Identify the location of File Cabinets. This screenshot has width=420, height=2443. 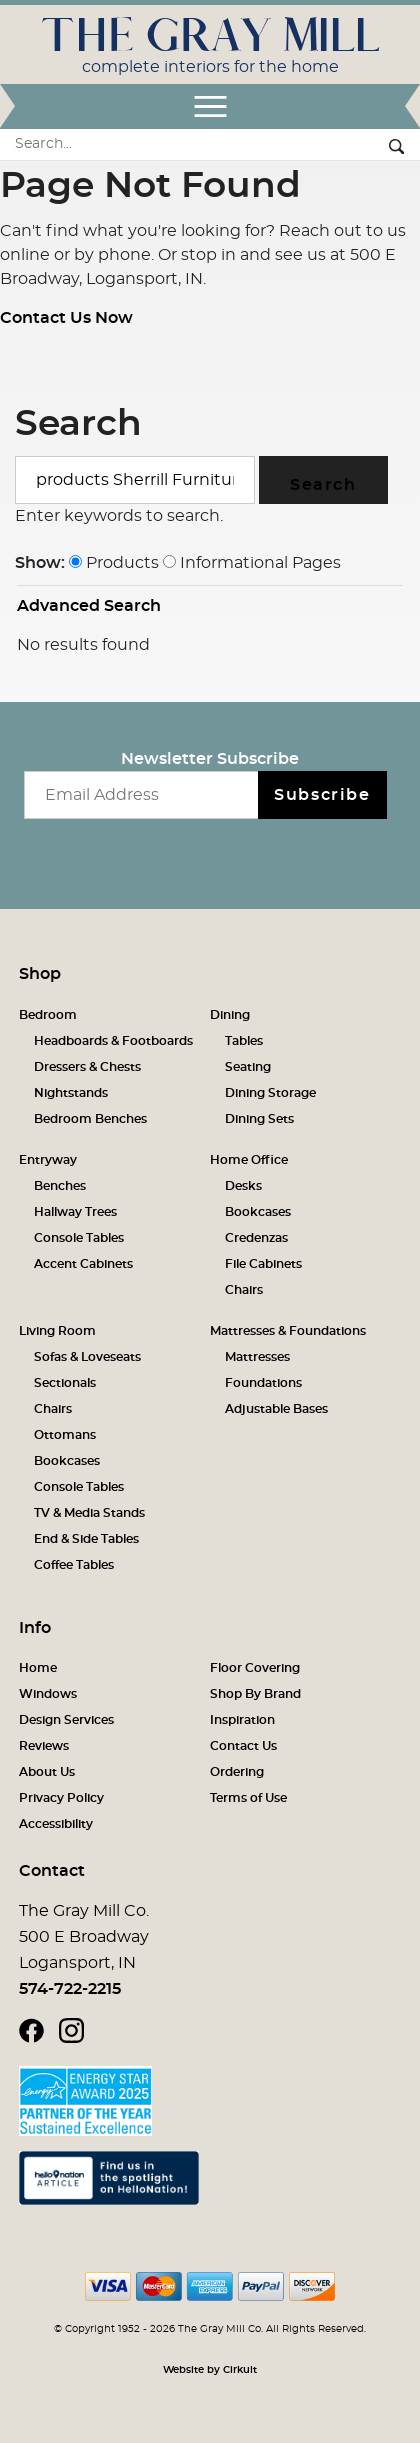
(263, 1264).